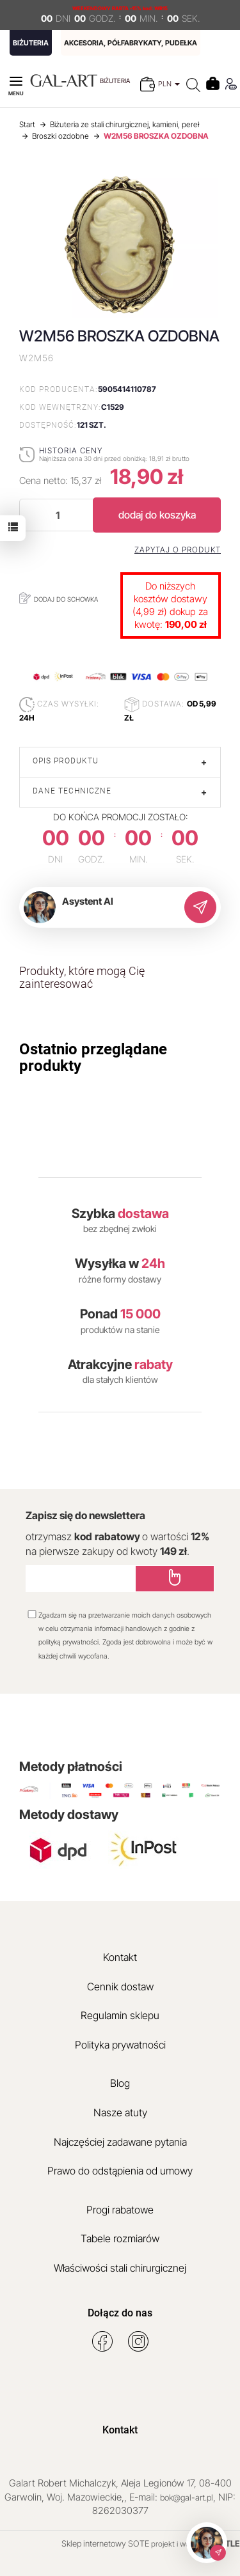 This screenshot has height=2576, width=240. What do you see at coordinates (120, 2015) in the screenshot?
I see `Regulamin sklepu` at bounding box center [120, 2015].